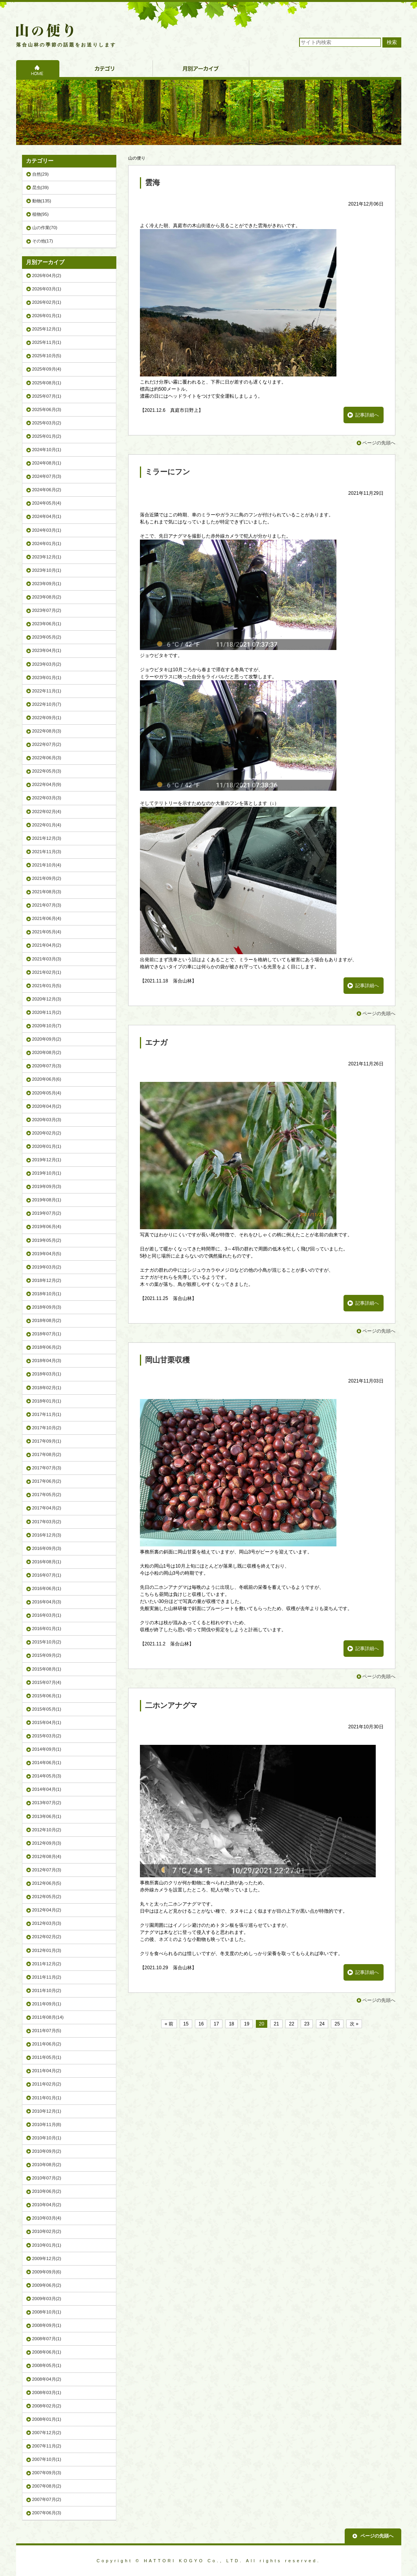 The image size is (417, 2576). What do you see at coordinates (46, 811) in the screenshot?
I see `2022年02月(4)` at bounding box center [46, 811].